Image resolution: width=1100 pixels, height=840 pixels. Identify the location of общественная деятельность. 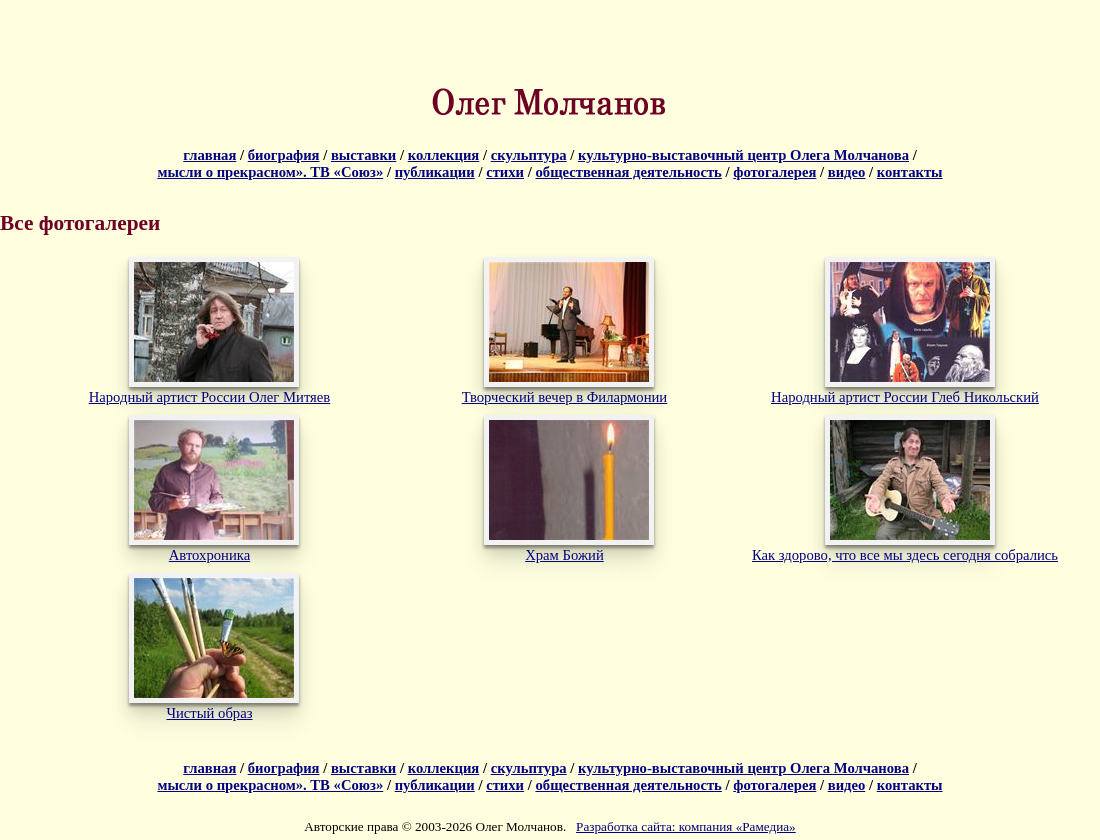
(628, 172).